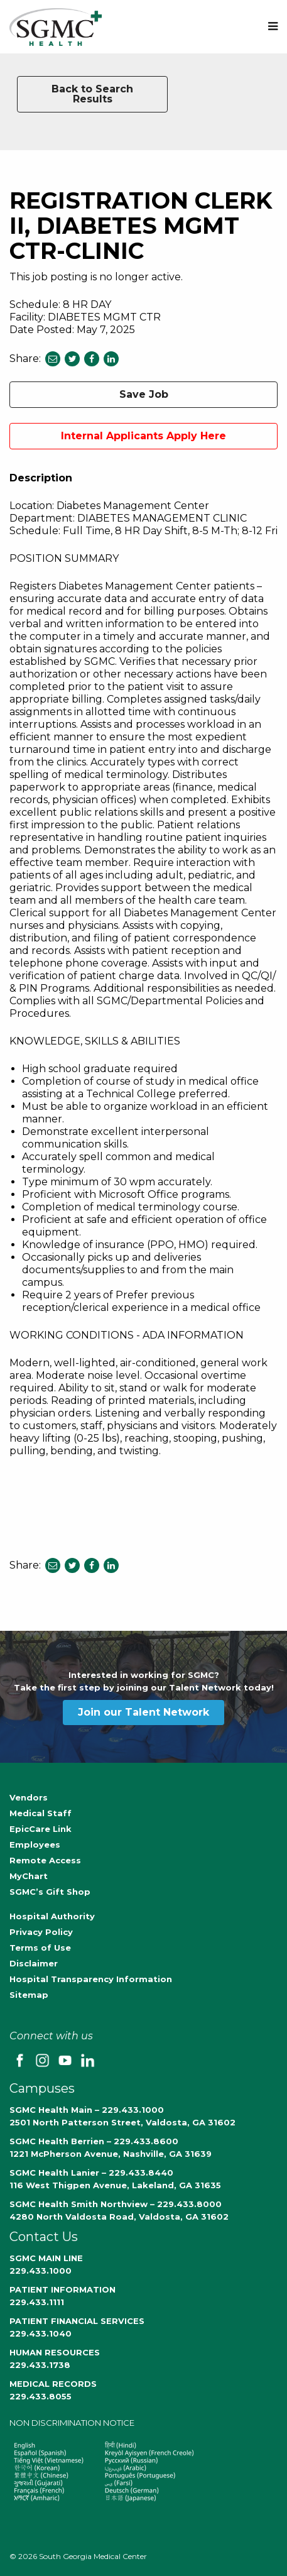 The height and width of the screenshot is (2576, 287). I want to click on Employees, so click(34, 1844).